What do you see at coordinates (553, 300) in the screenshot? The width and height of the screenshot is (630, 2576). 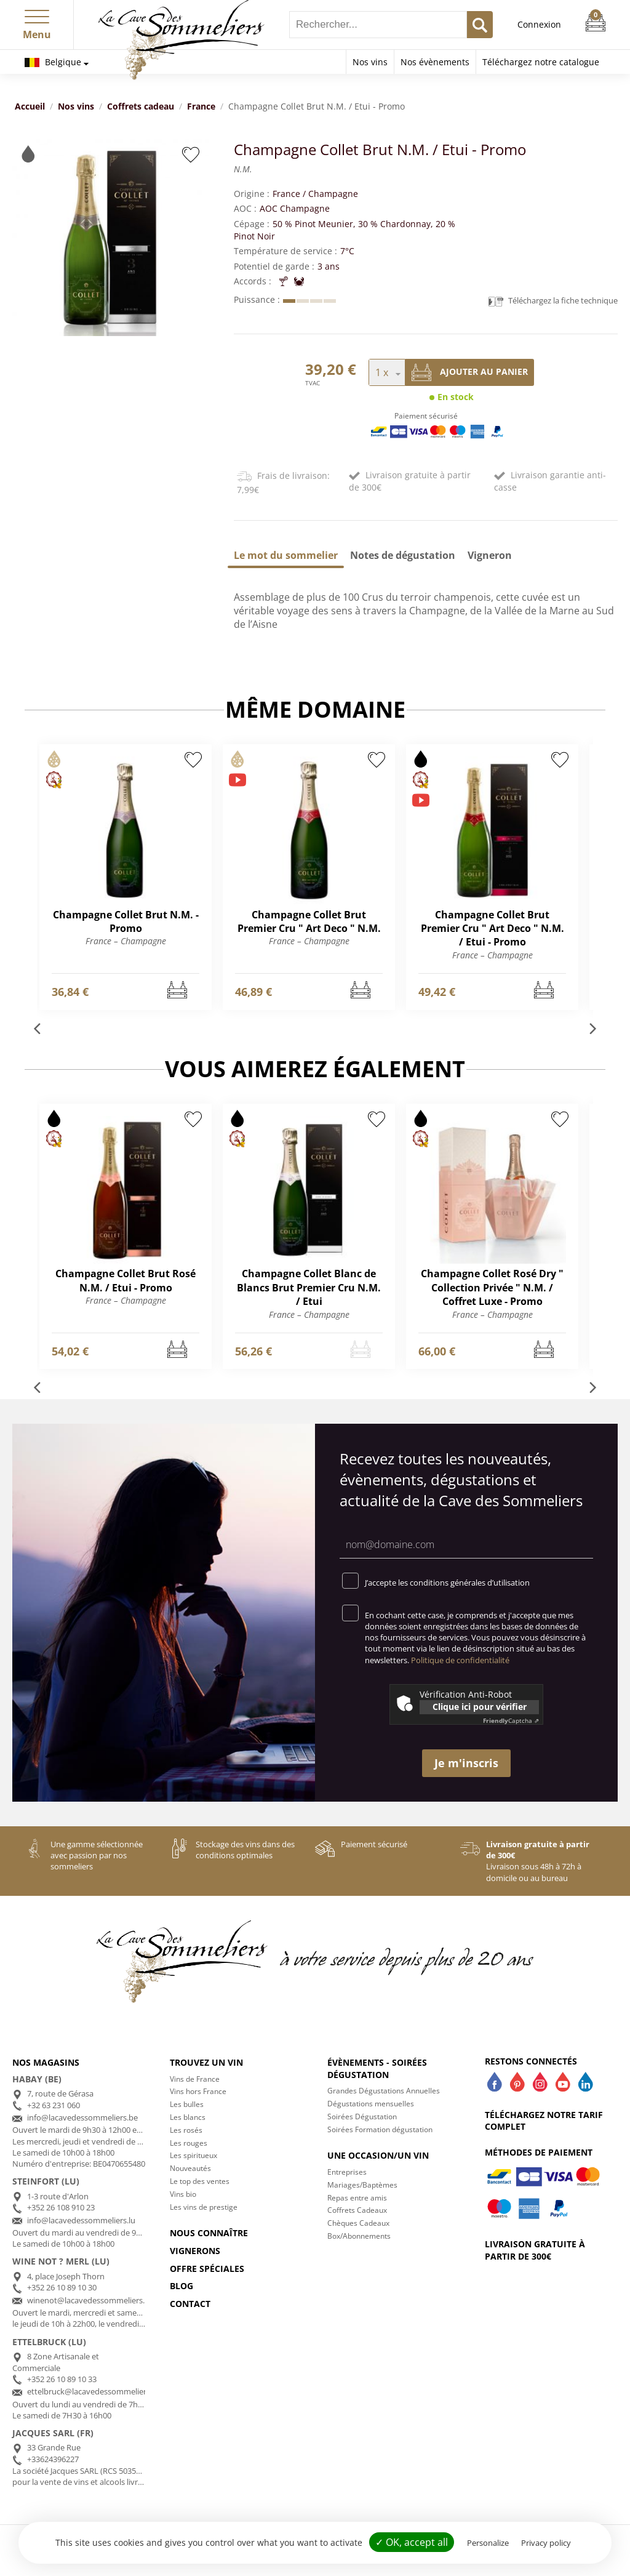 I see `Téléchargez la fiche technique` at bounding box center [553, 300].